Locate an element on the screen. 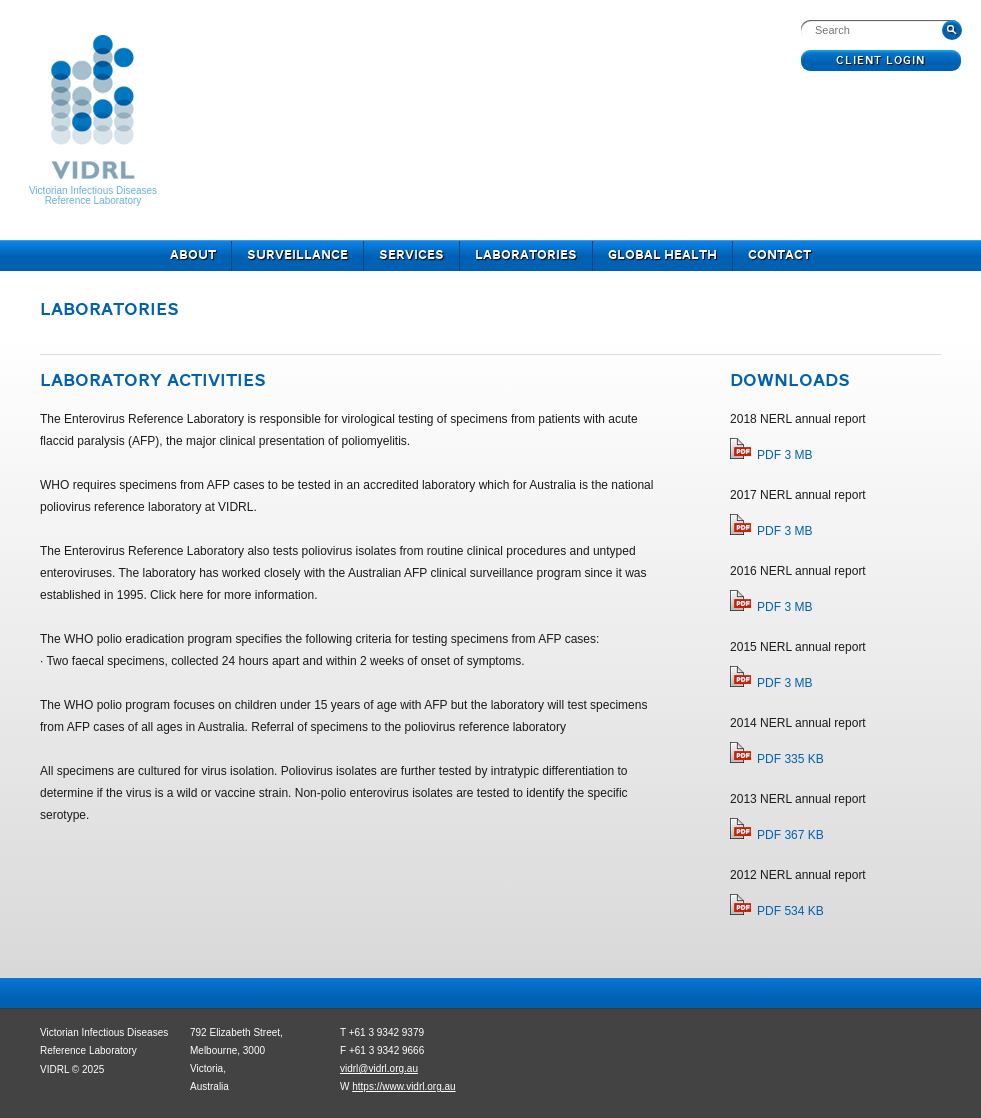 The image size is (981, 1118). PDF 3 MB is located at coordinates (784, 455).